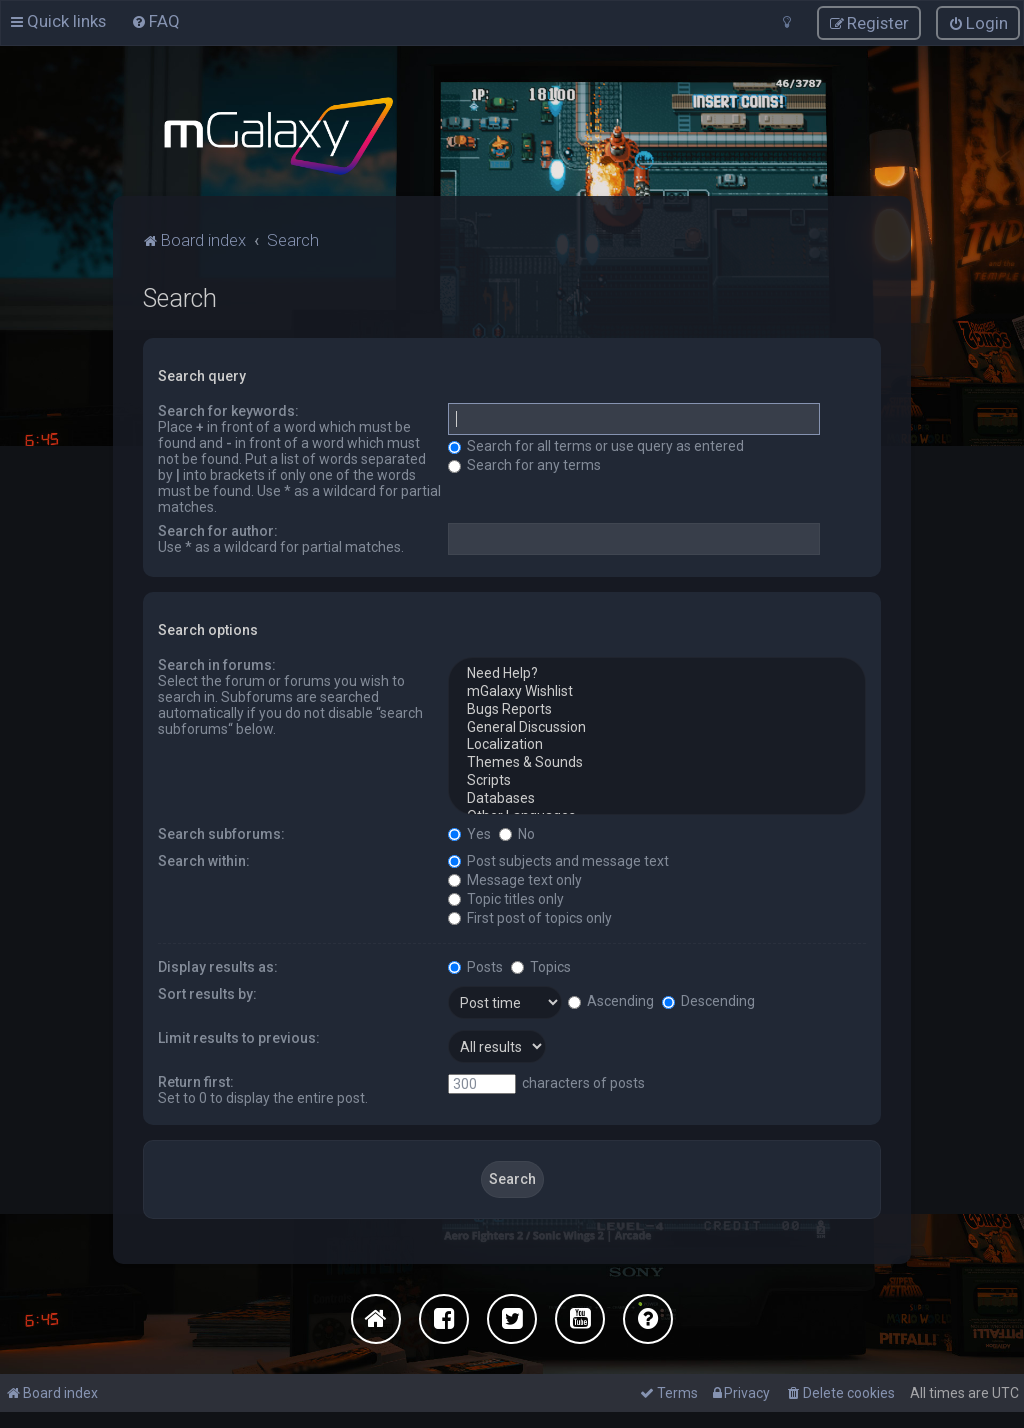 This screenshot has width=1024, height=1428. I want to click on First post of topics only, so click(530, 918).